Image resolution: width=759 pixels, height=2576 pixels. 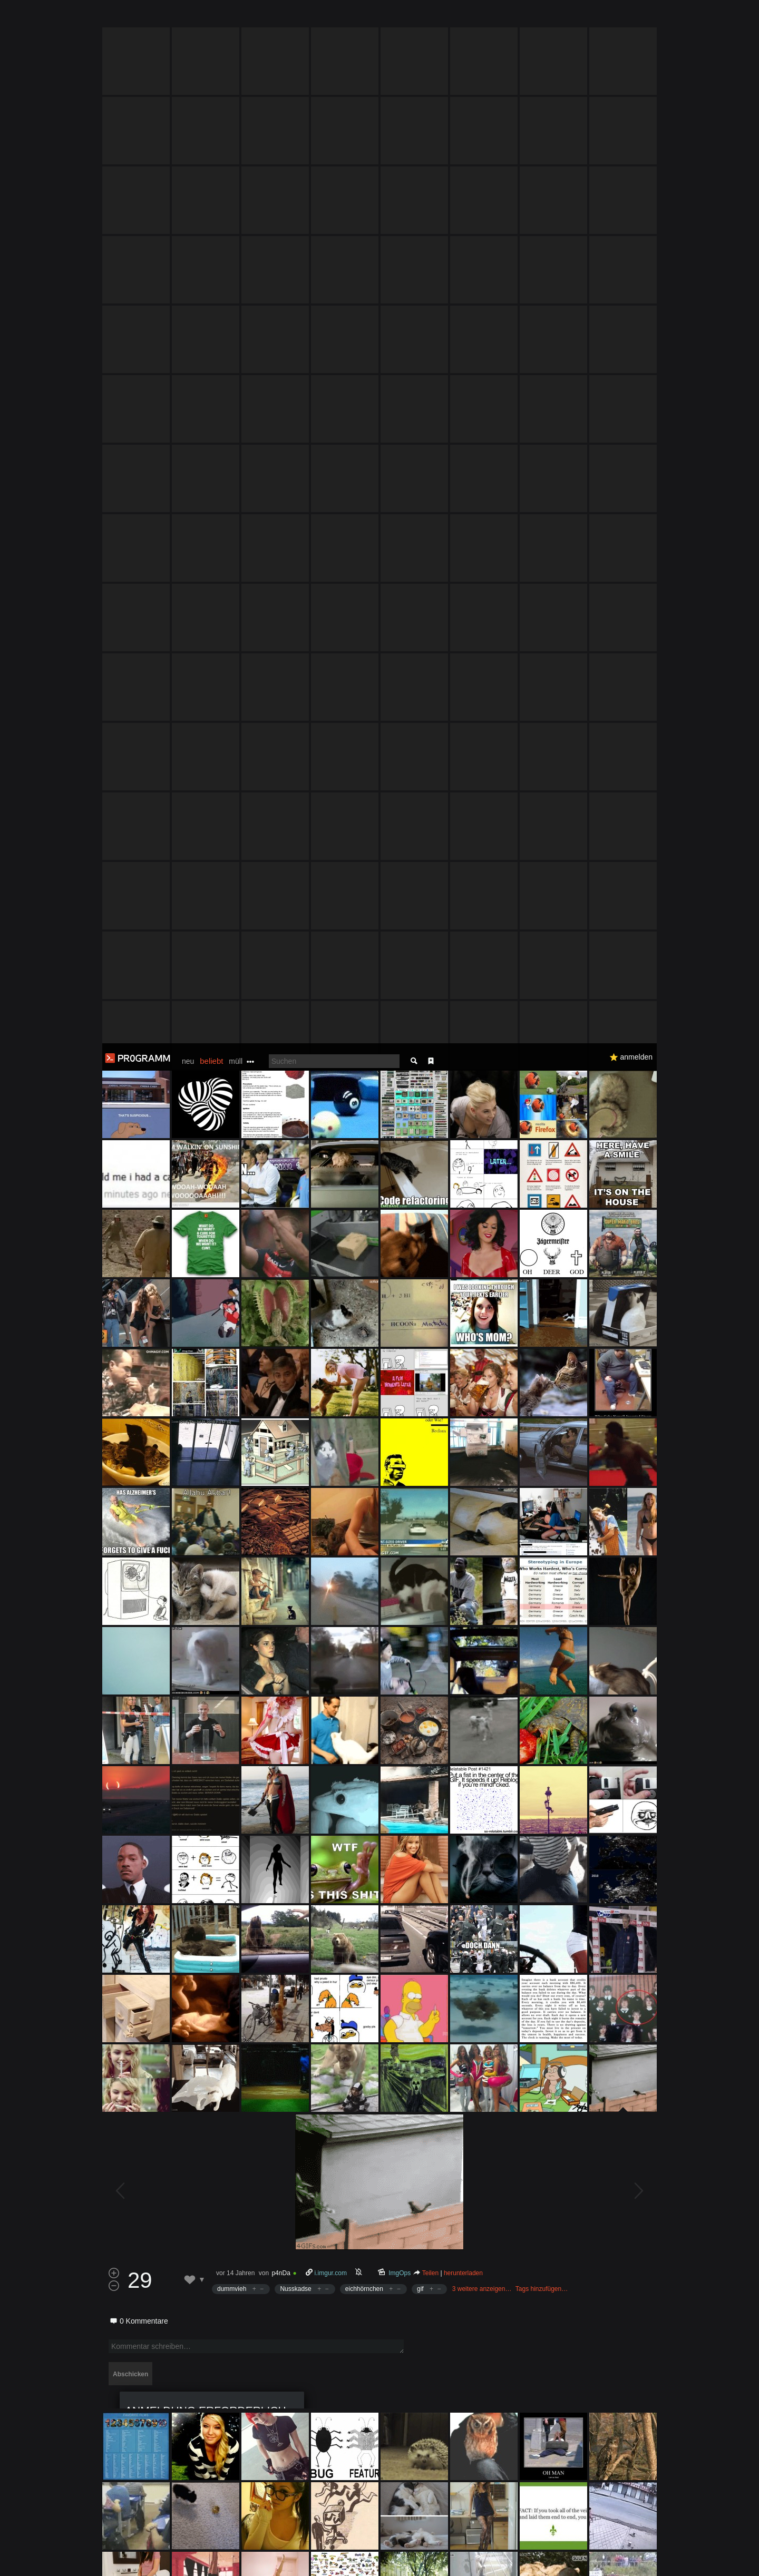 I want to click on p4nDa, so click(x=280, y=1229).